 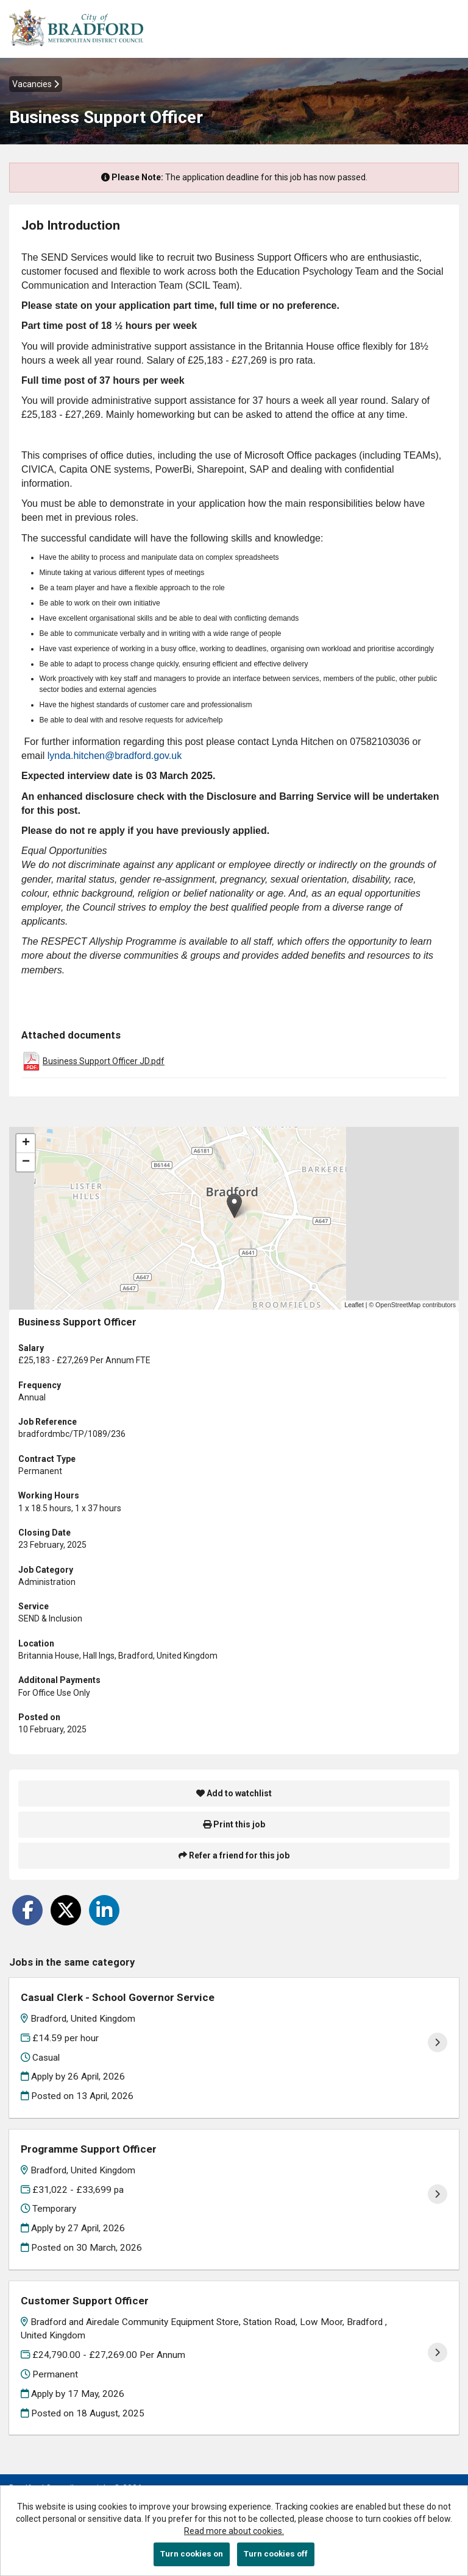 What do you see at coordinates (234, 1824) in the screenshot?
I see `Print this job` at bounding box center [234, 1824].